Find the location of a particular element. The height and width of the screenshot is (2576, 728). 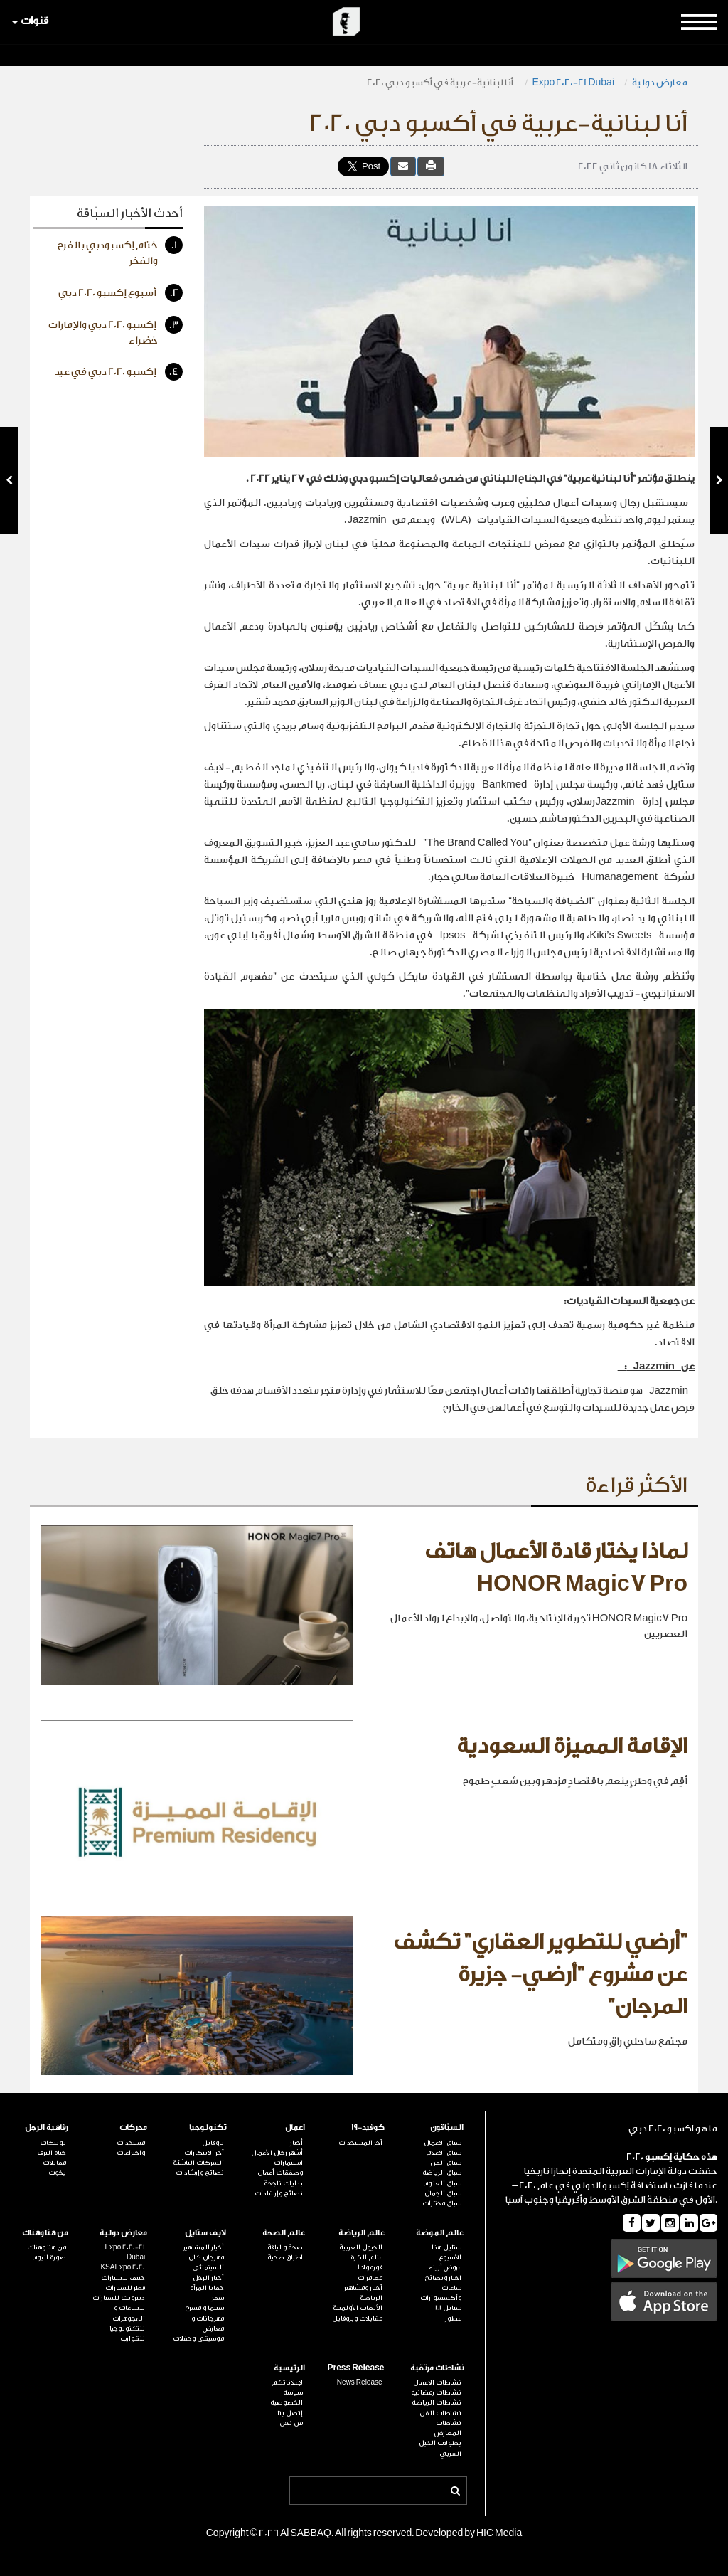

معارض دولية is located at coordinates (659, 82).